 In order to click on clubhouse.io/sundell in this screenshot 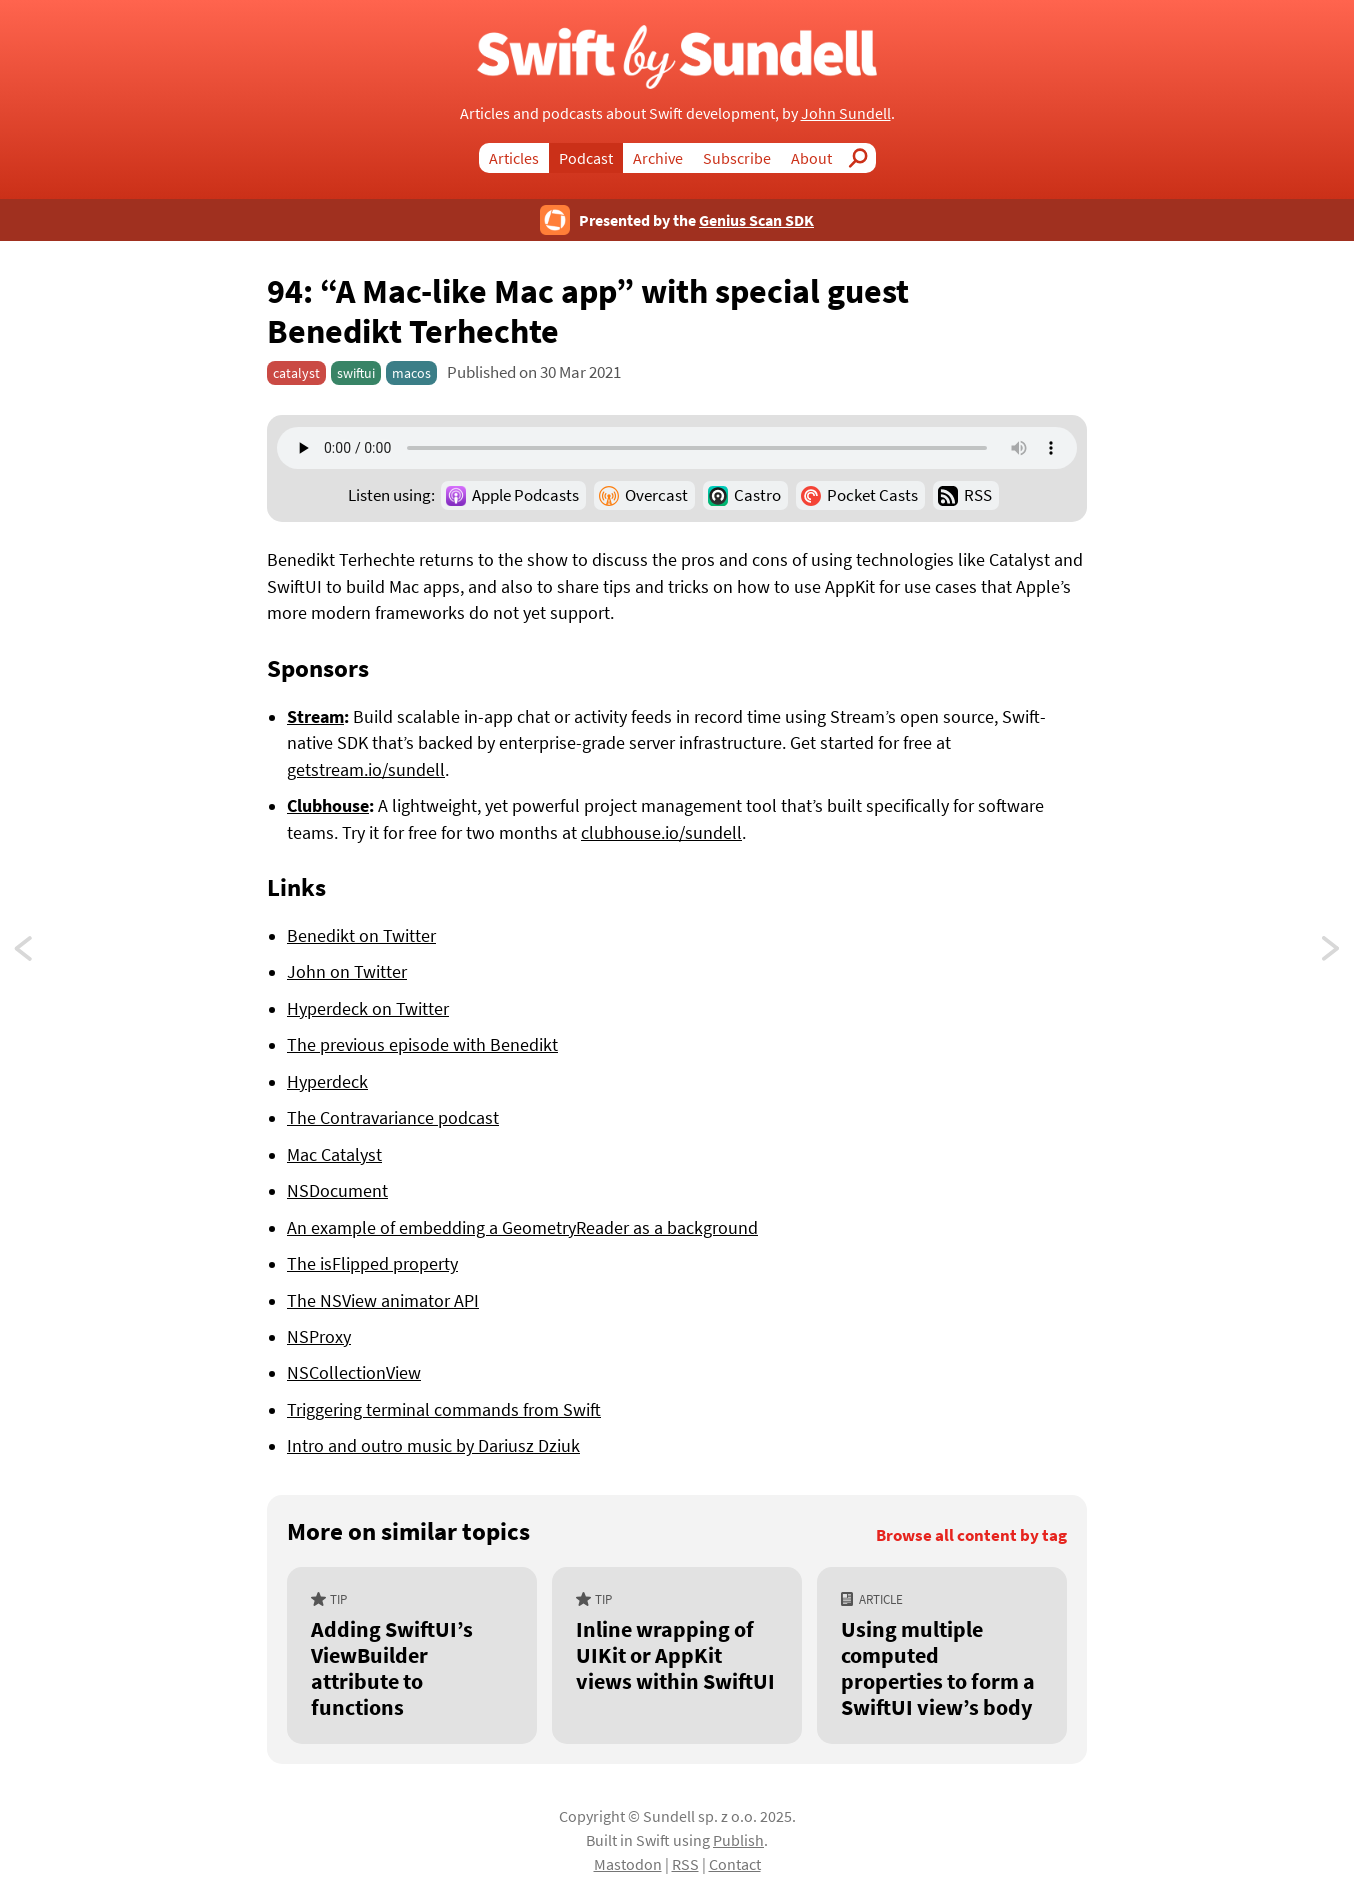, I will do `click(661, 833)`.